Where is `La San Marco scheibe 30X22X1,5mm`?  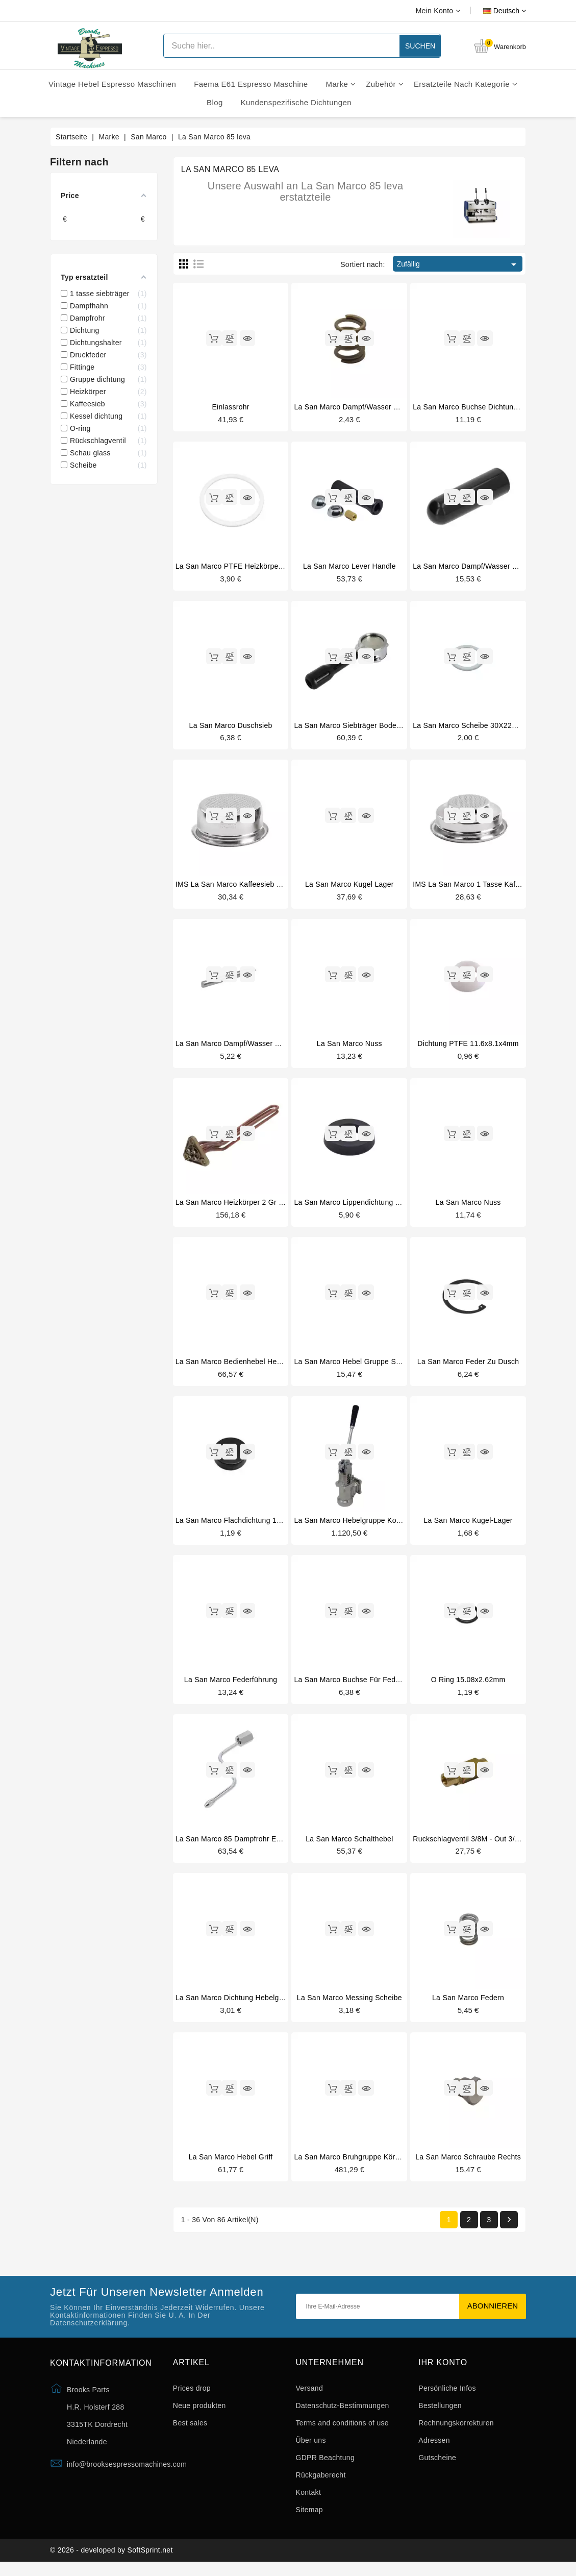
La San Marco scheibe 30X22X1,5mm is located at coordinates (476, 727).